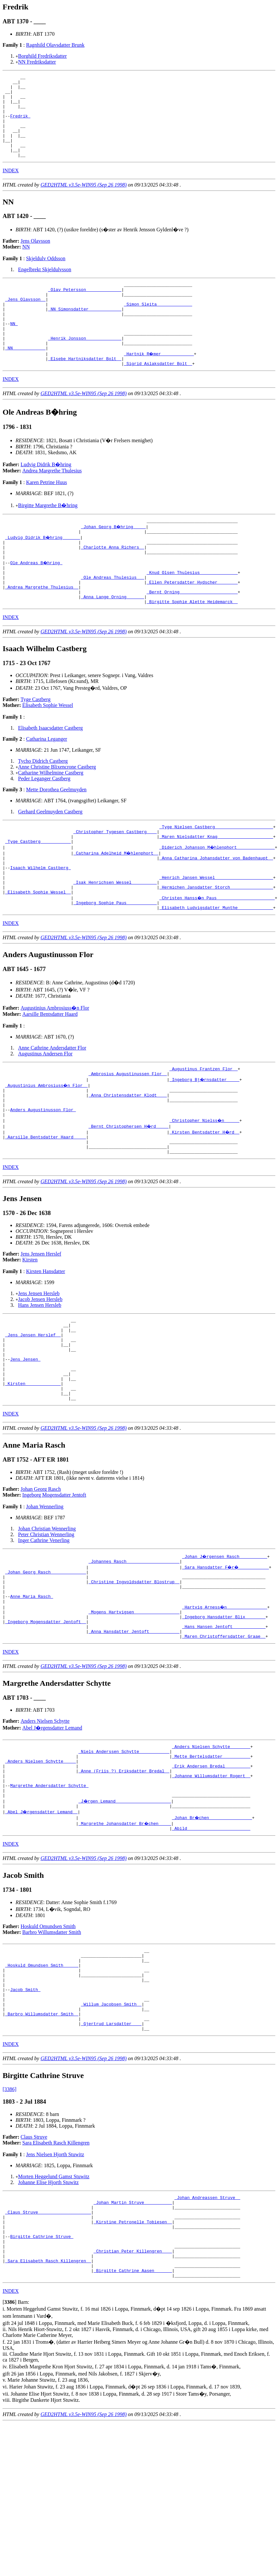 The image size is (278, 2576). What do you see at coordinates (84, 201) in the screenshot?
I see `GED2HTML v3.5e-WIN95 (Sep 26 1998)` at bounding box center [84, 201].